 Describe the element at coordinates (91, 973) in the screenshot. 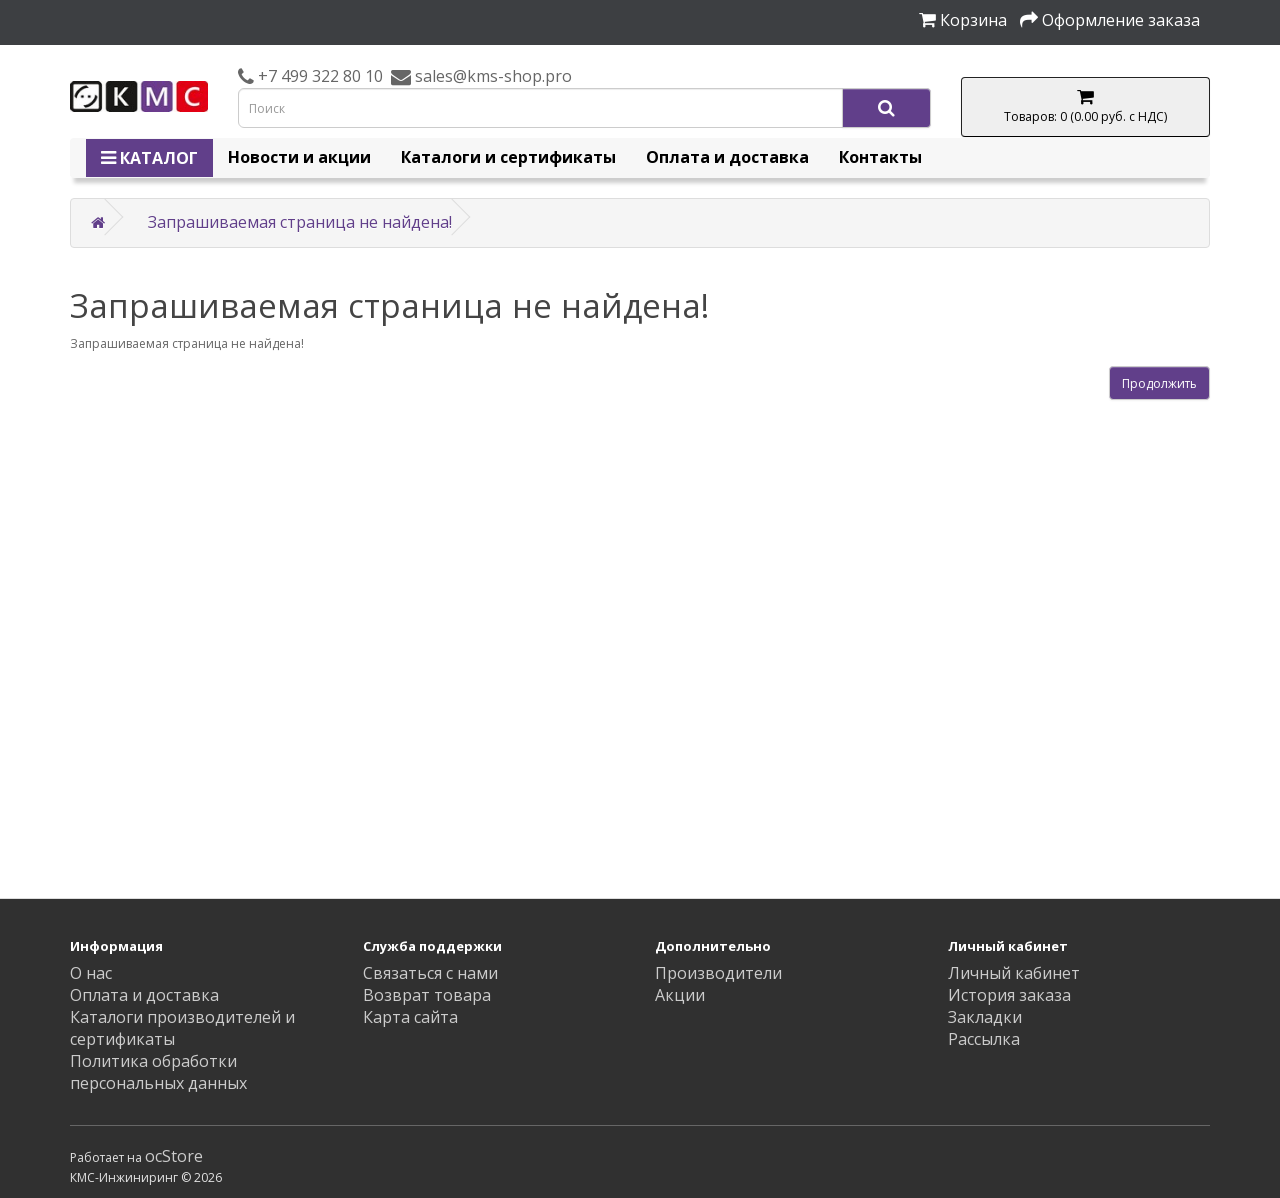

I see `О нас` at that location.